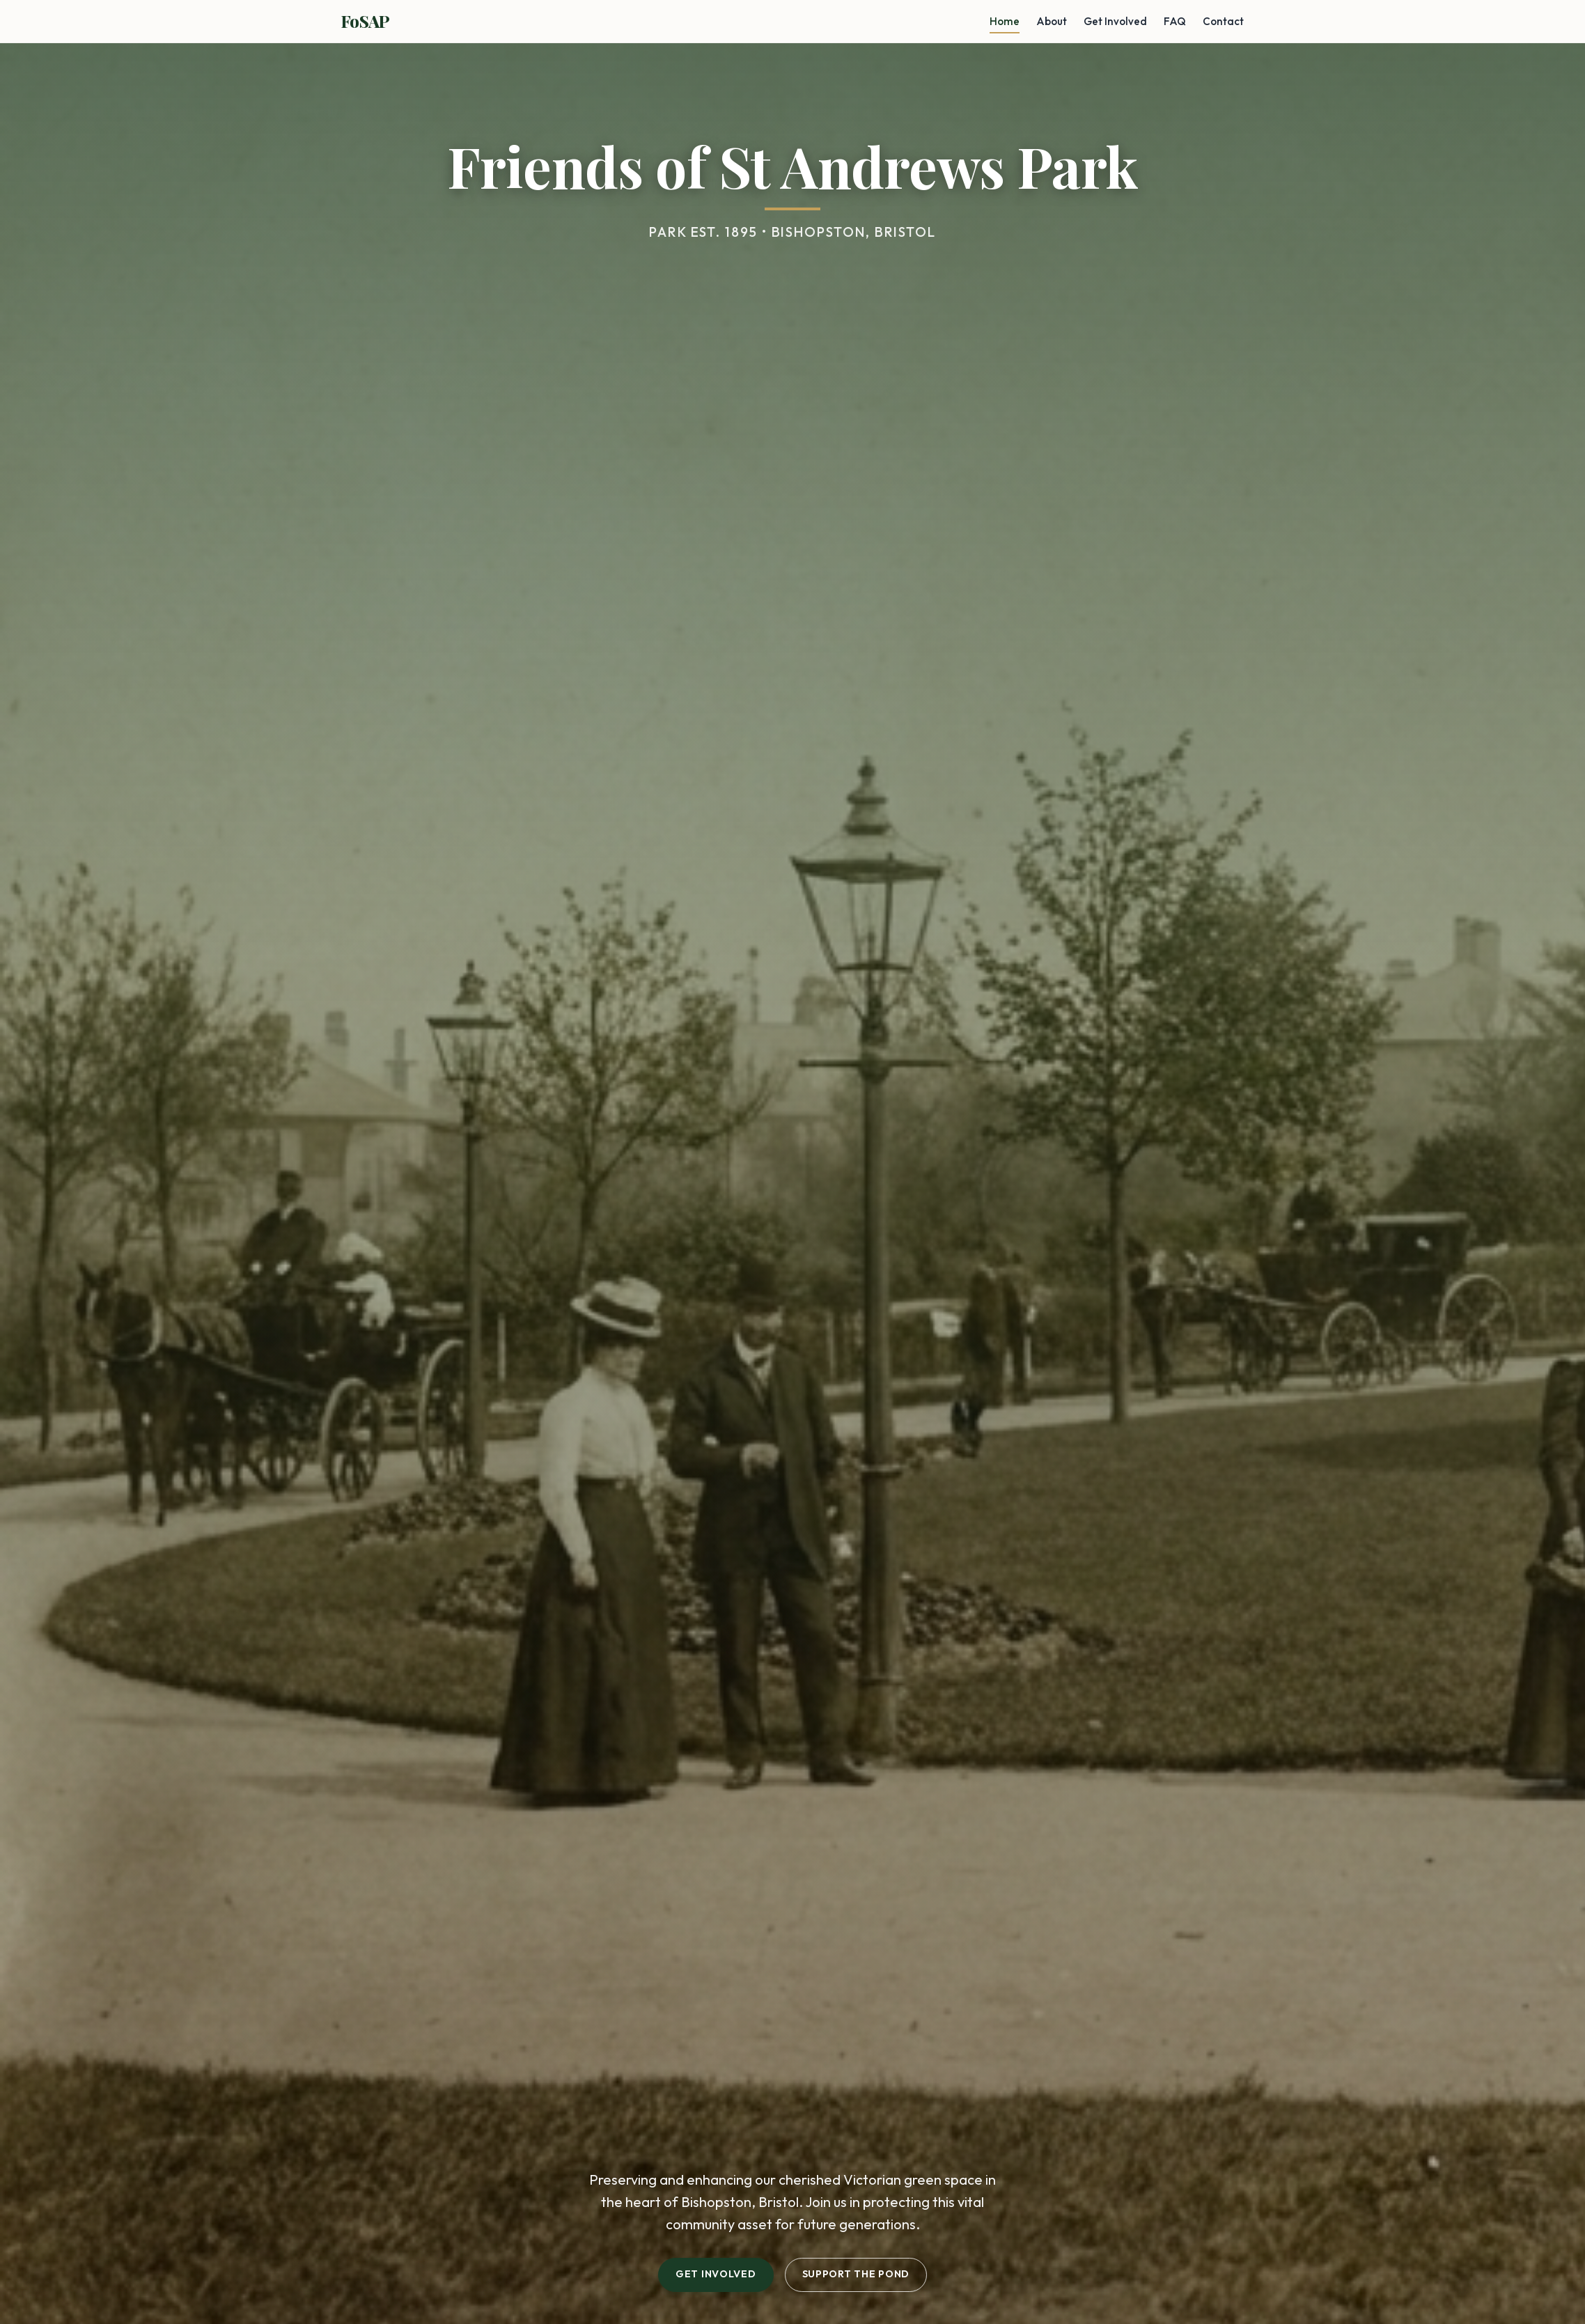 This screenshot has height=2324, width=1585. I want to click on About, so click(1051, 21).